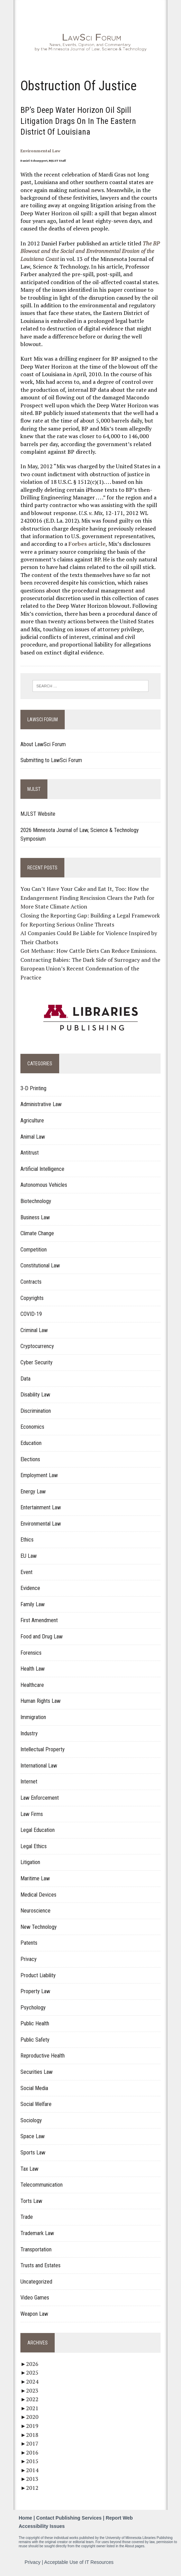 Image resolution: width=181 pixels, height=2576 pixels. Describe the element at coordinates (42, 1169) in the screenshot. I see `Artificial Intelligence` at that location.